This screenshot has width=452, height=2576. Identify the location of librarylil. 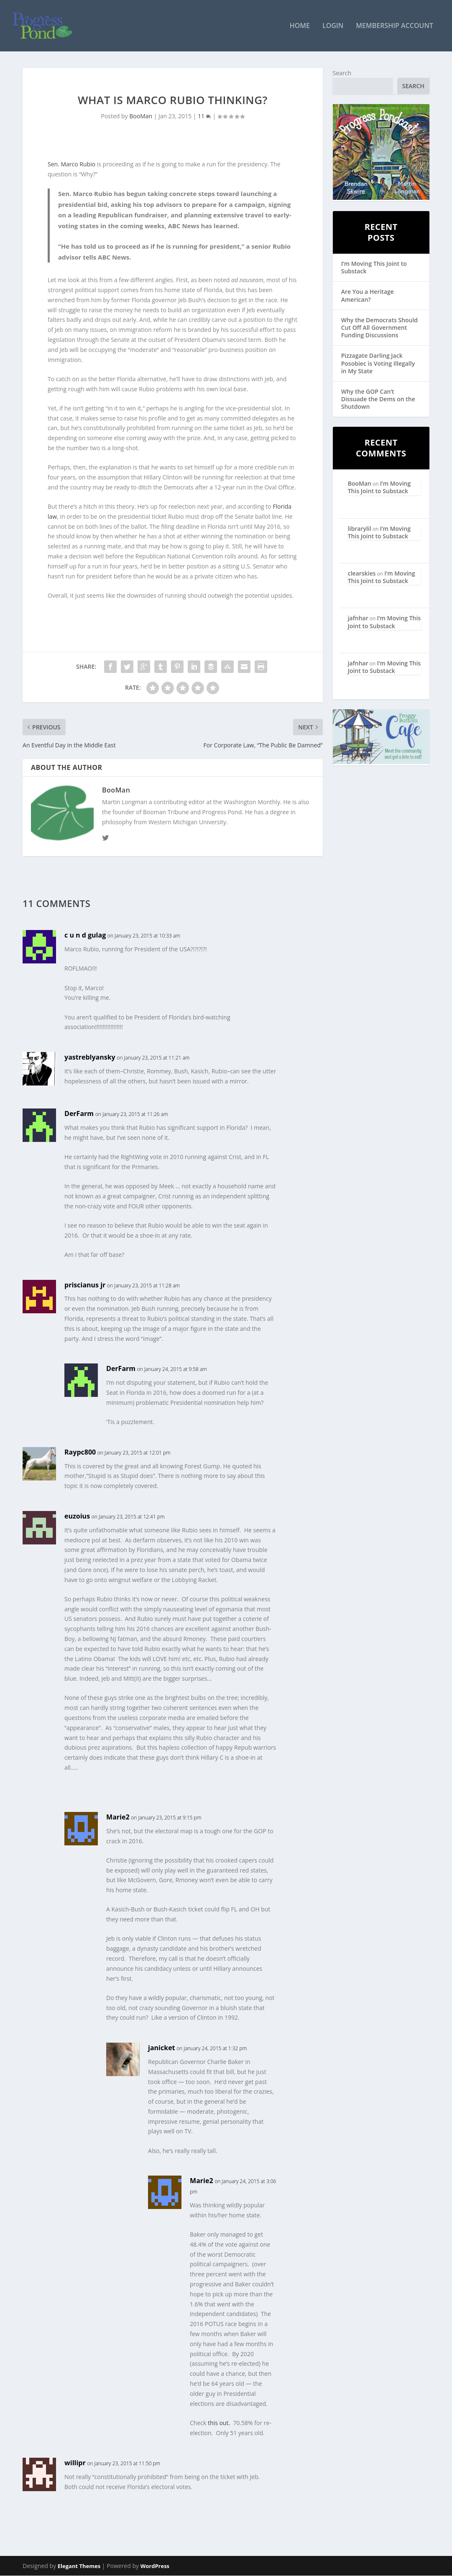
(359, 529).